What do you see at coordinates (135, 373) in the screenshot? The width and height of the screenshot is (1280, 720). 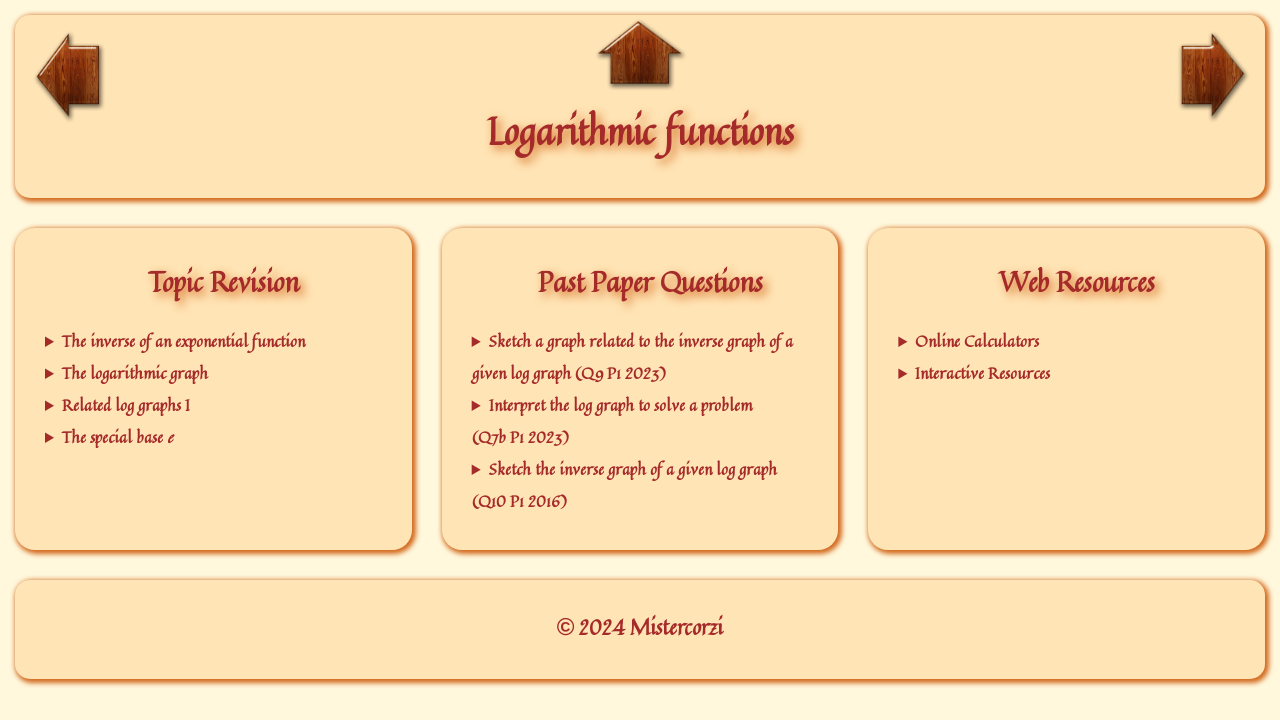 I see `The logarithmic graph` at bounding box center [135, 373].